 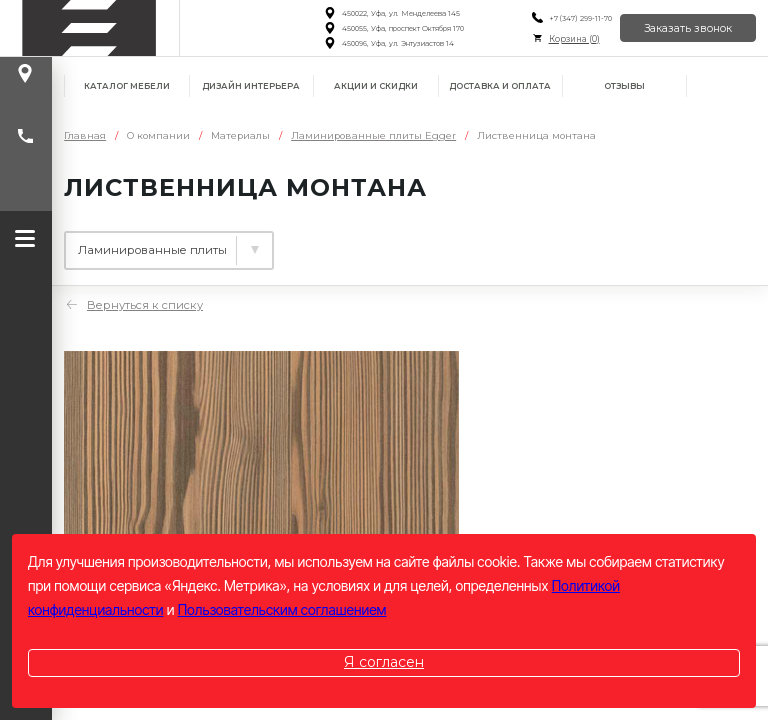 I want to click on Я согласен, so click(x=384, y=662).